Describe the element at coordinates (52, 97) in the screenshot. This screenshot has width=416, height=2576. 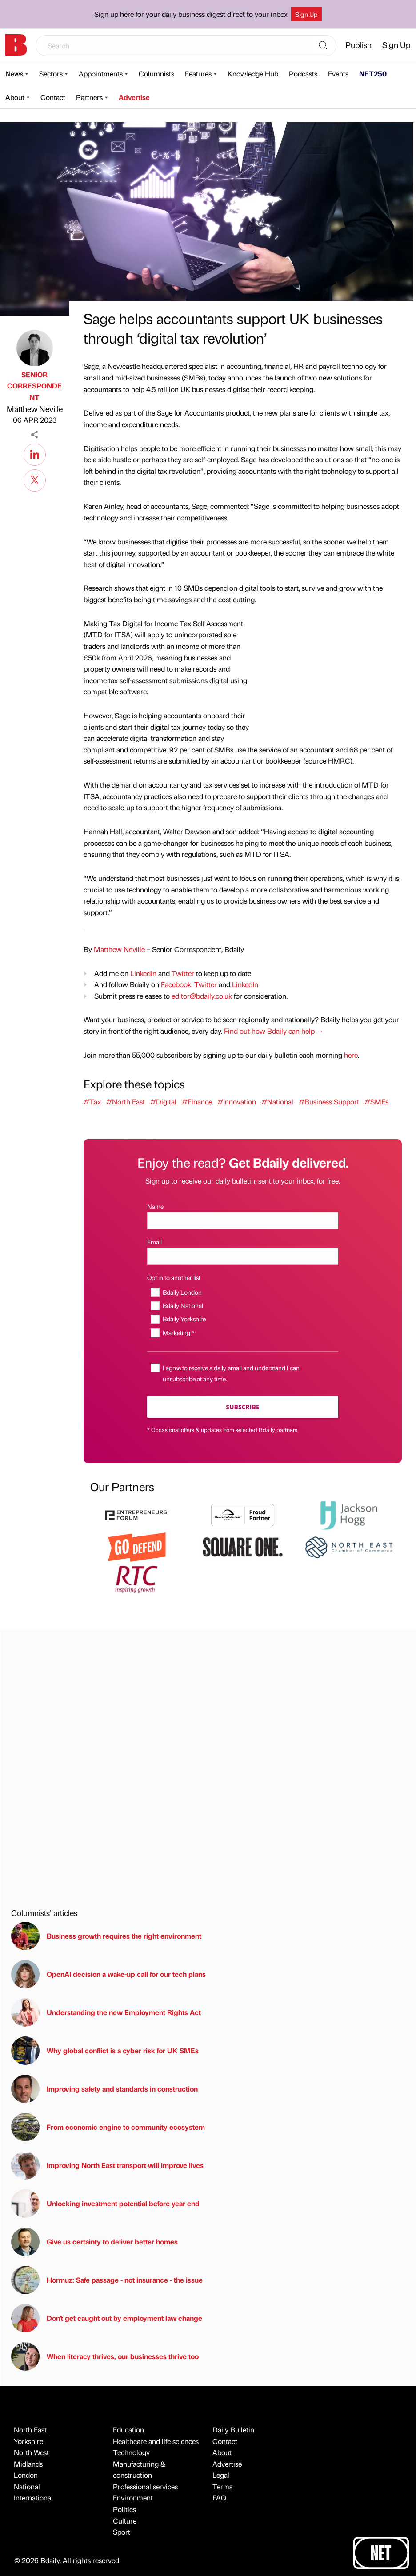
I see `Contact` at that location.